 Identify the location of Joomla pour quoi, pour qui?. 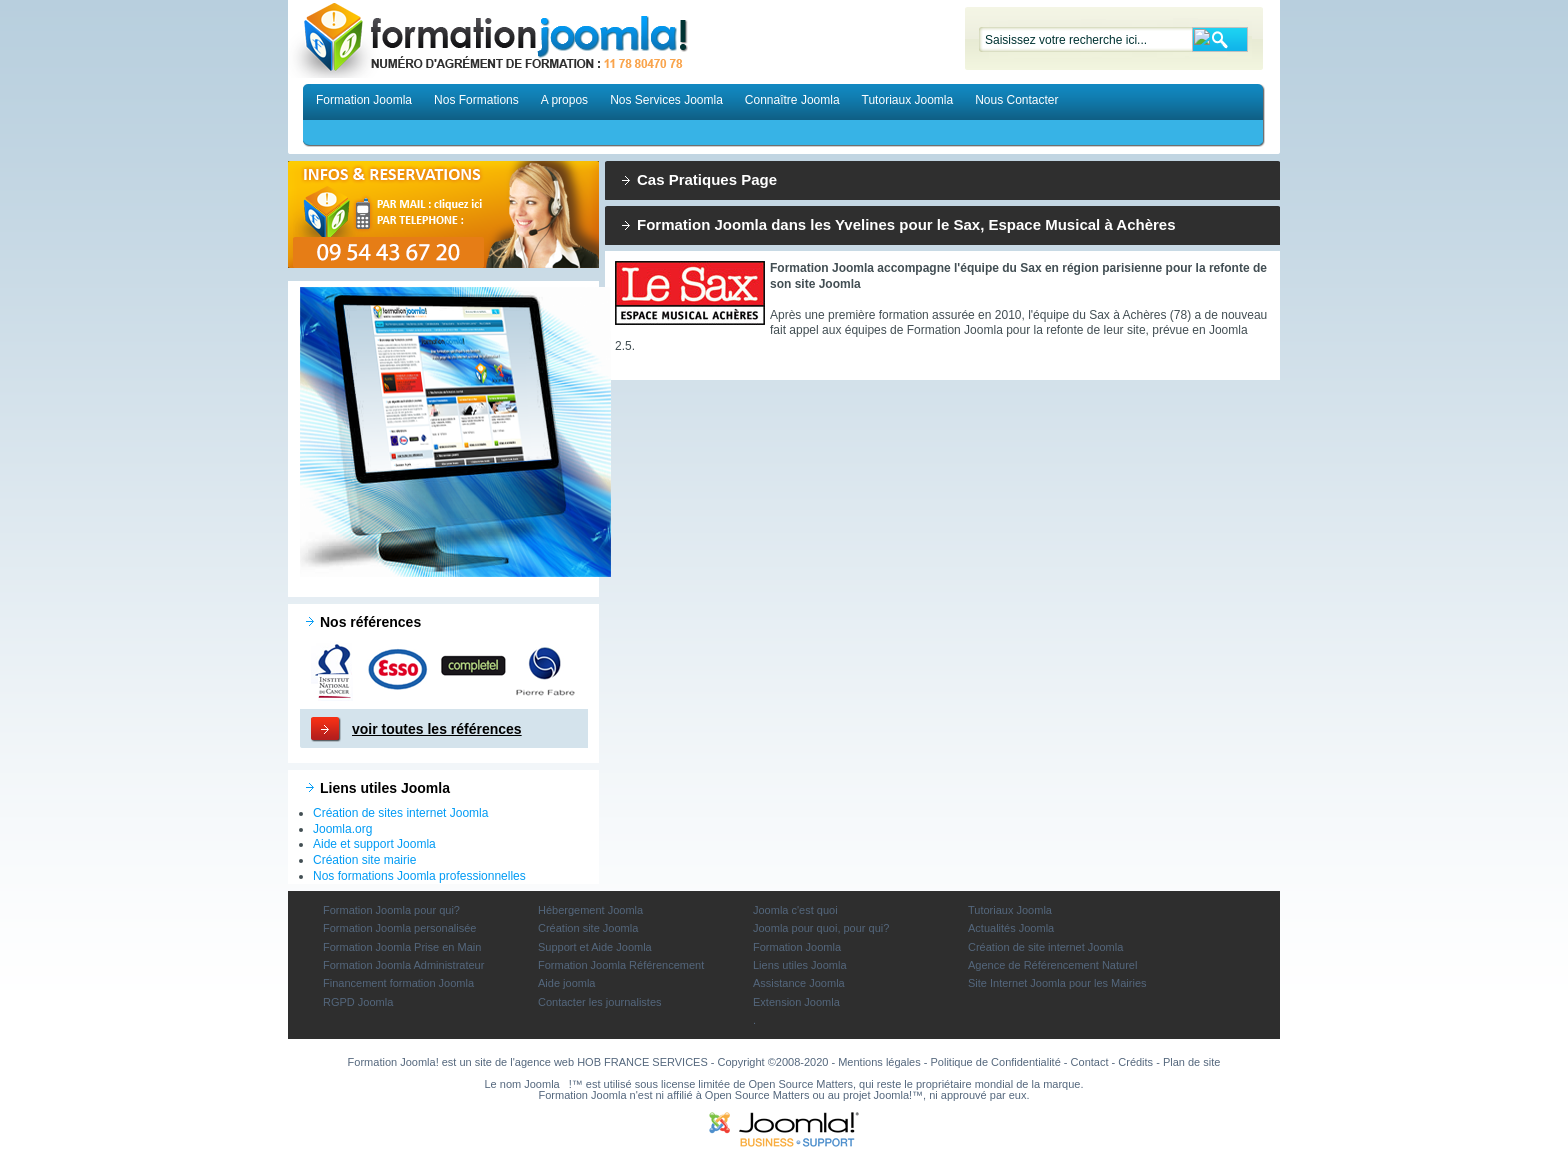
(821, 928).